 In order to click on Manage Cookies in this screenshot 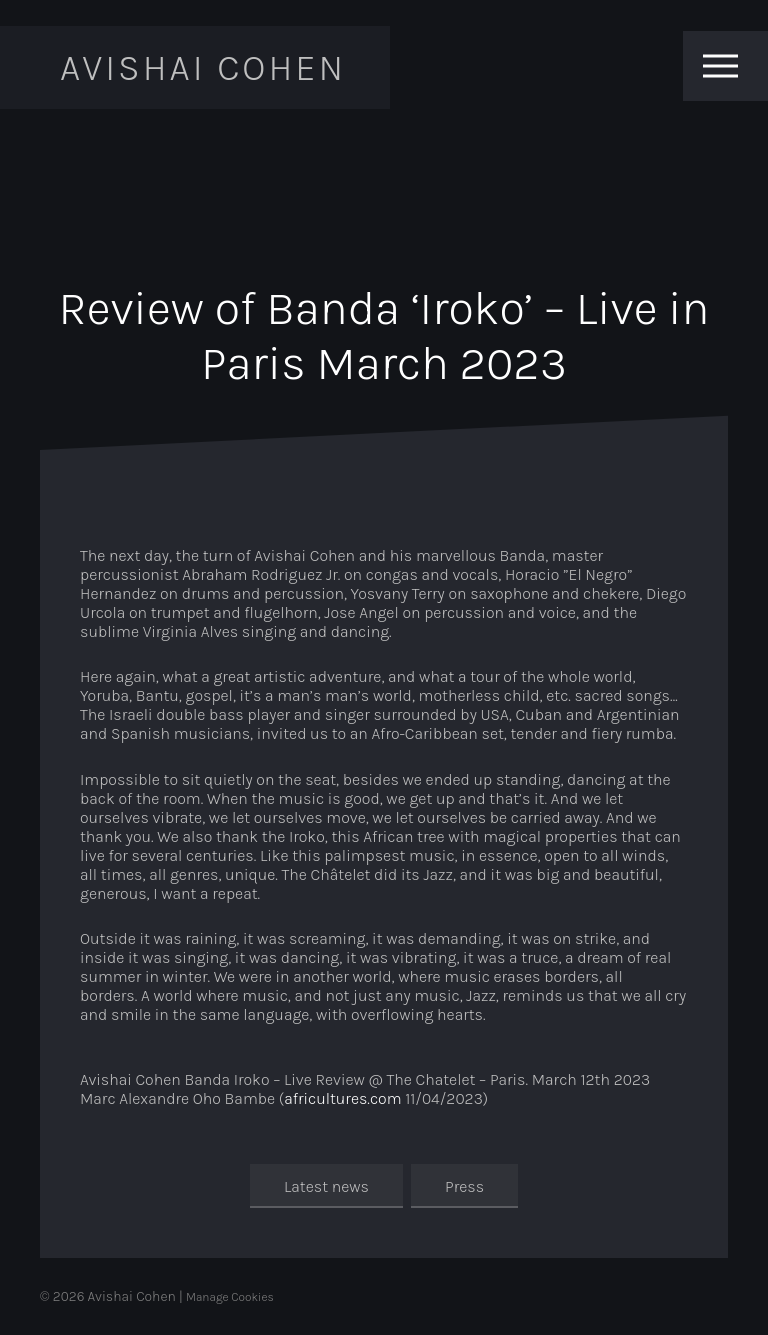, I will do `click(230, 1297)`.